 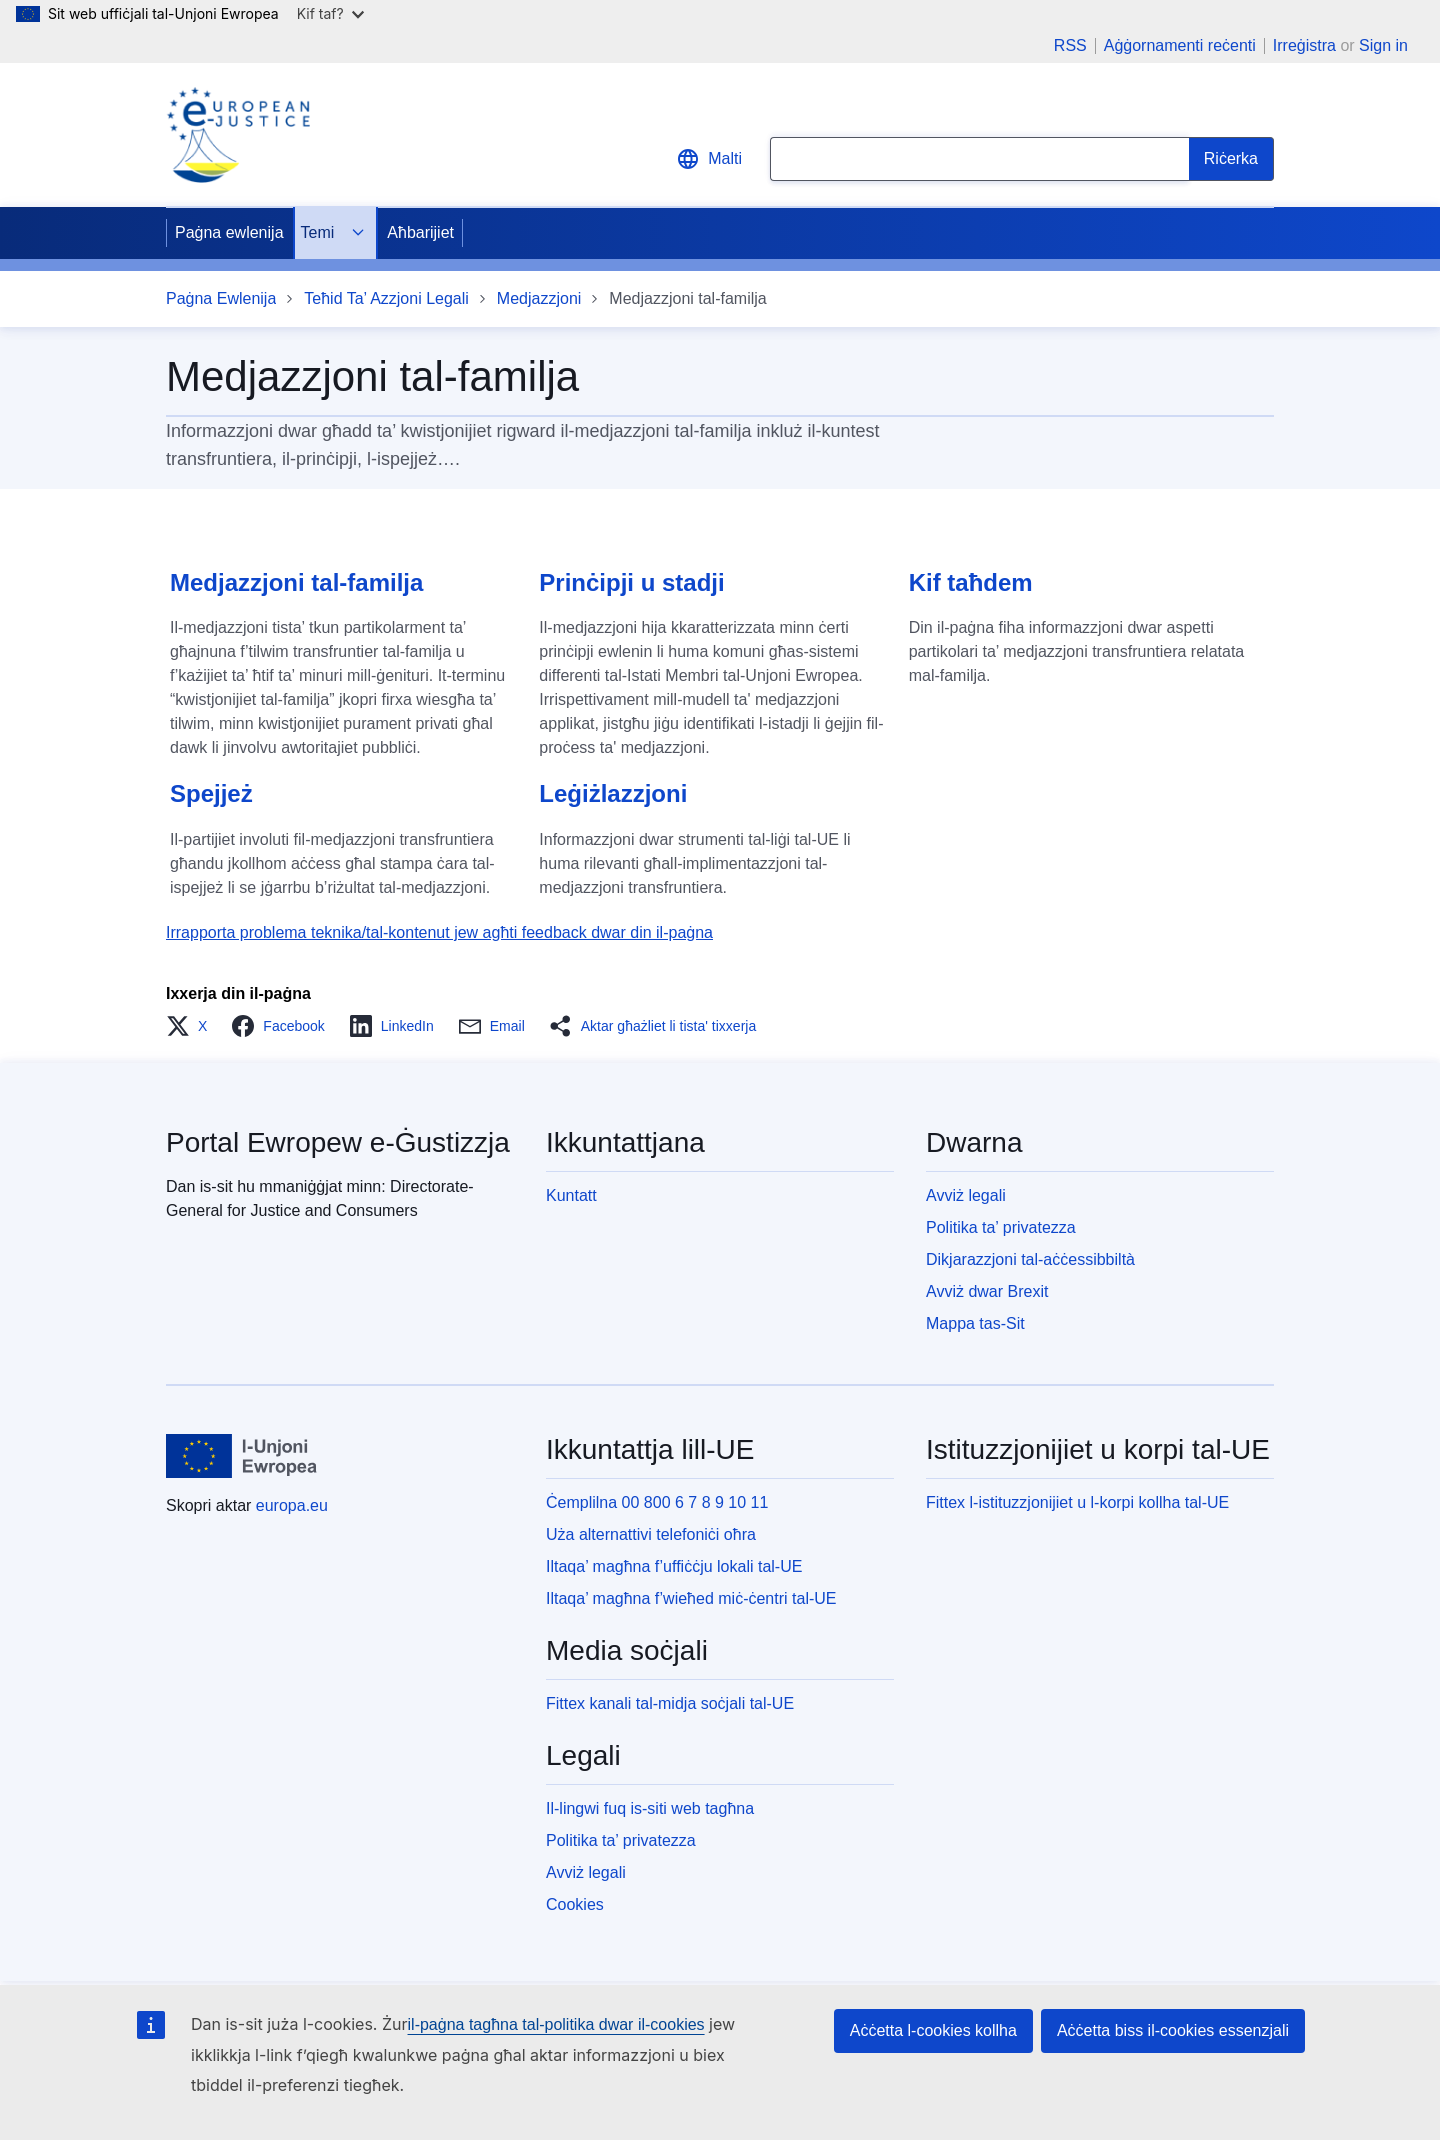 I want to click on RSS, so click(x=1070, y=46).